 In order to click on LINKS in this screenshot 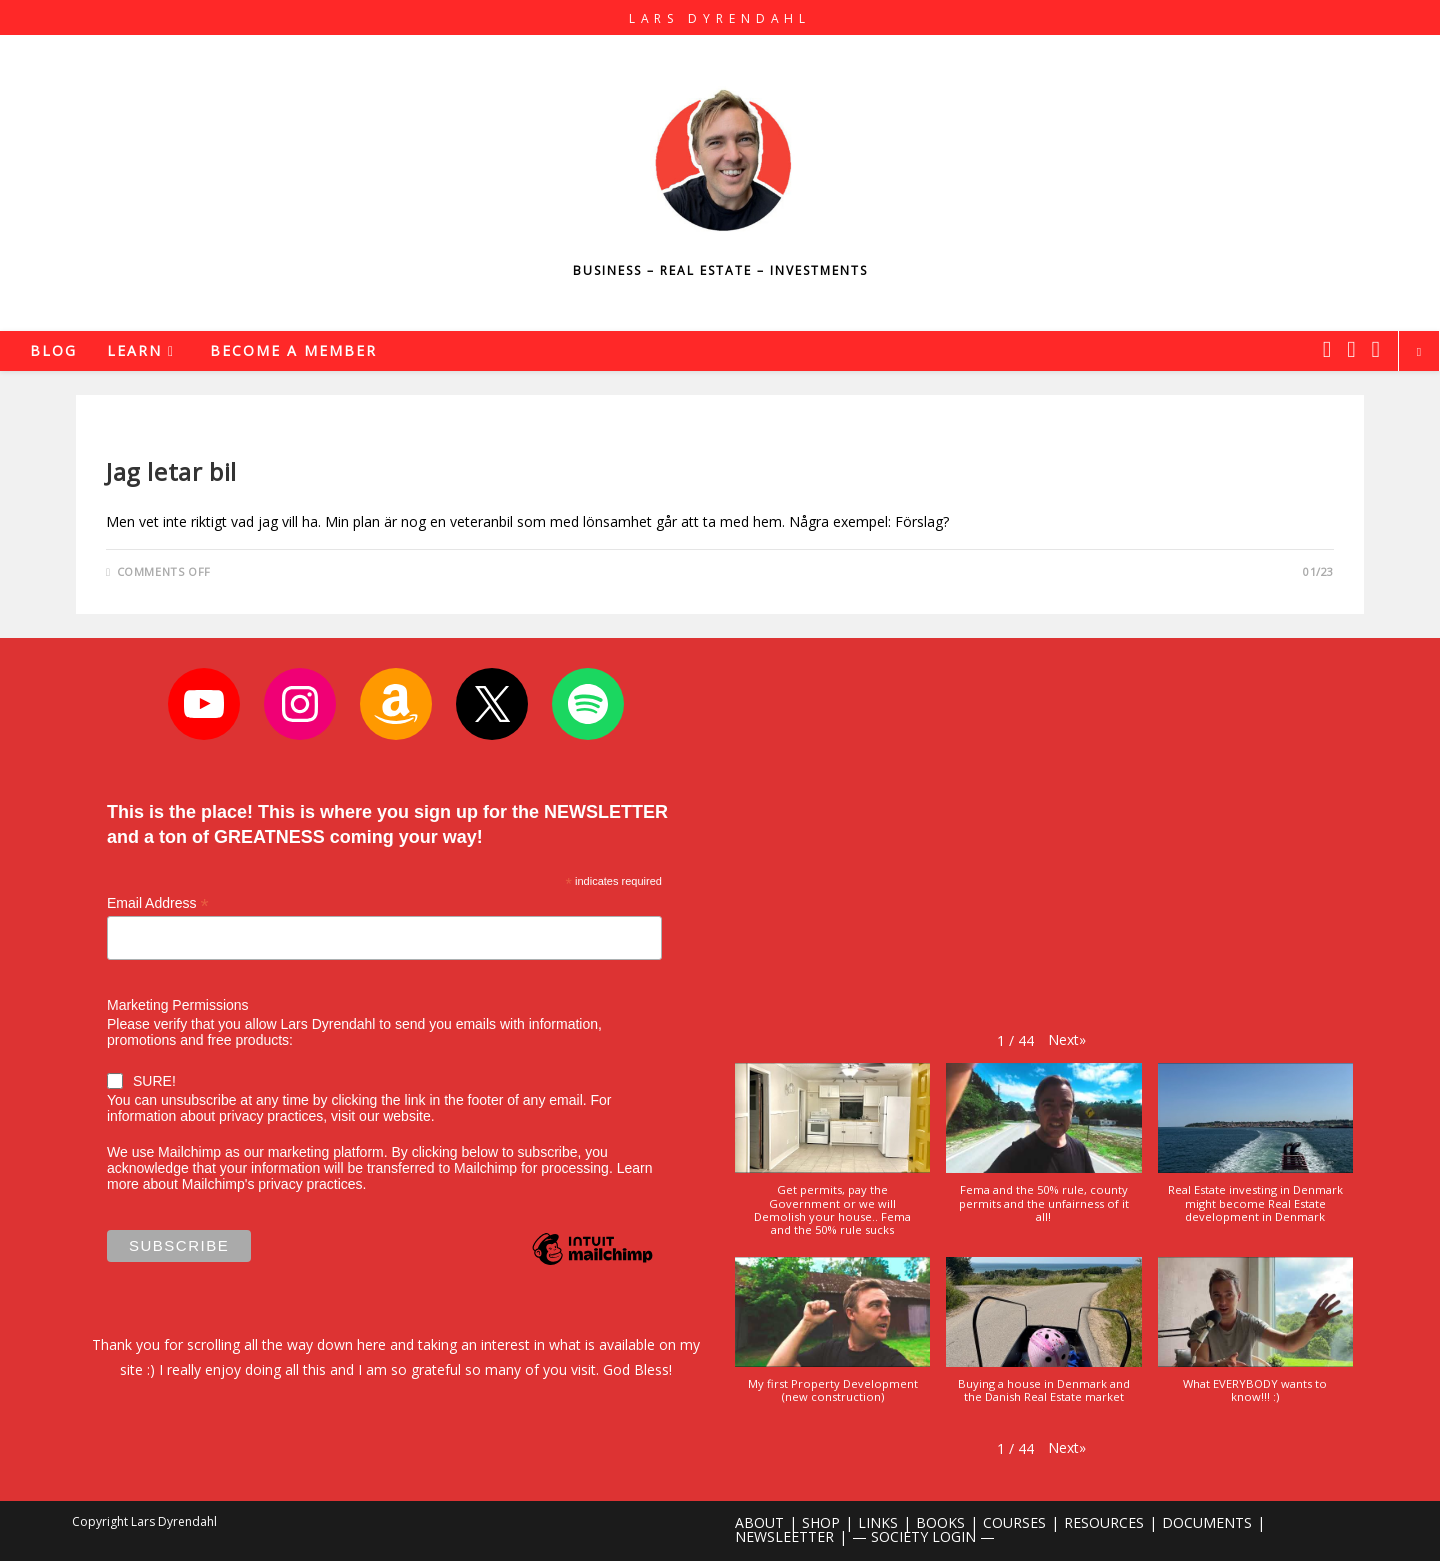, I will do `click(878, 1522)`.